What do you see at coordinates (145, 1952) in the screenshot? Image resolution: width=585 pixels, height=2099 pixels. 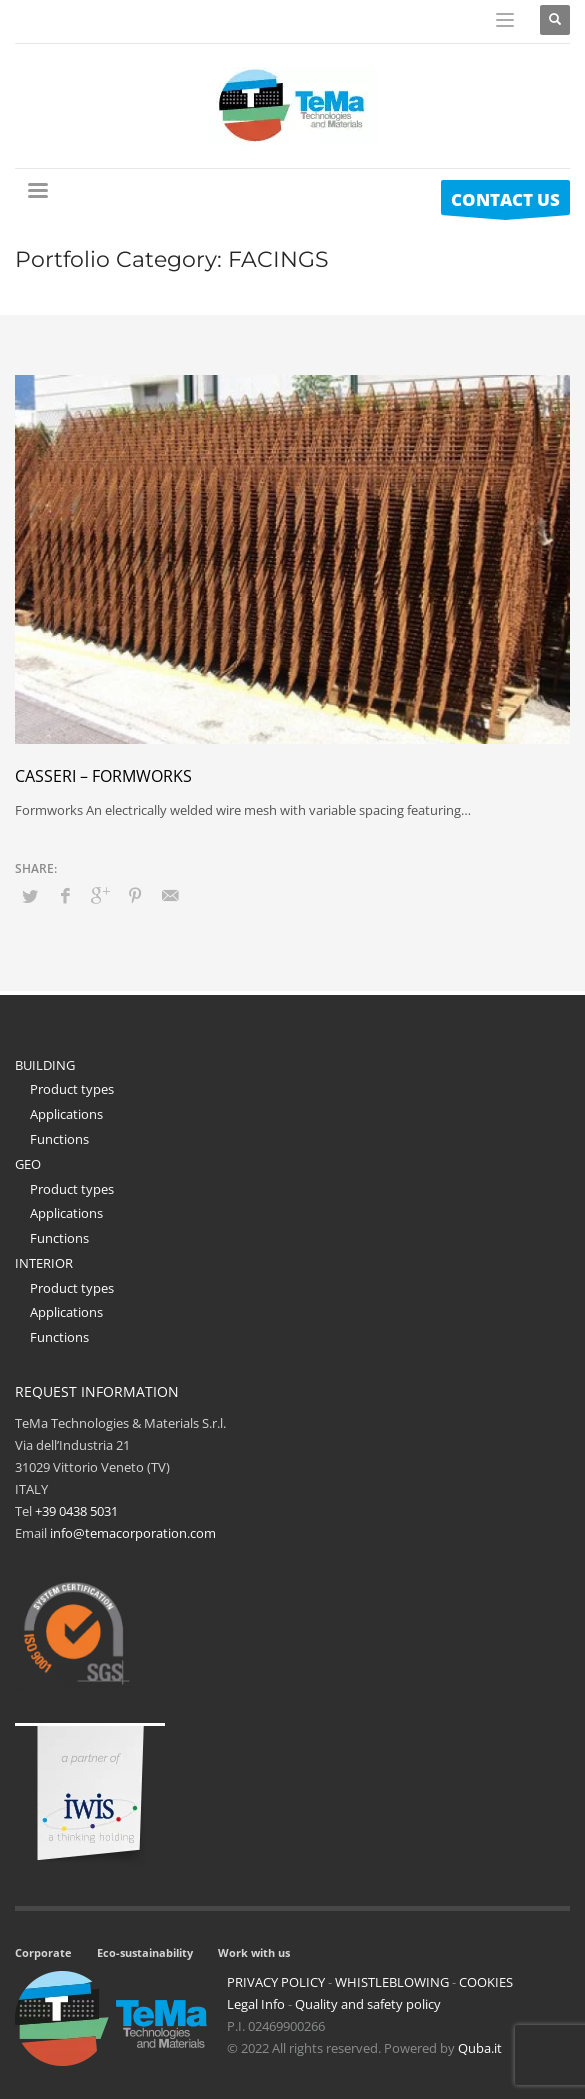 I see `Eco-sustainability` at bounding box center [145, 1952].